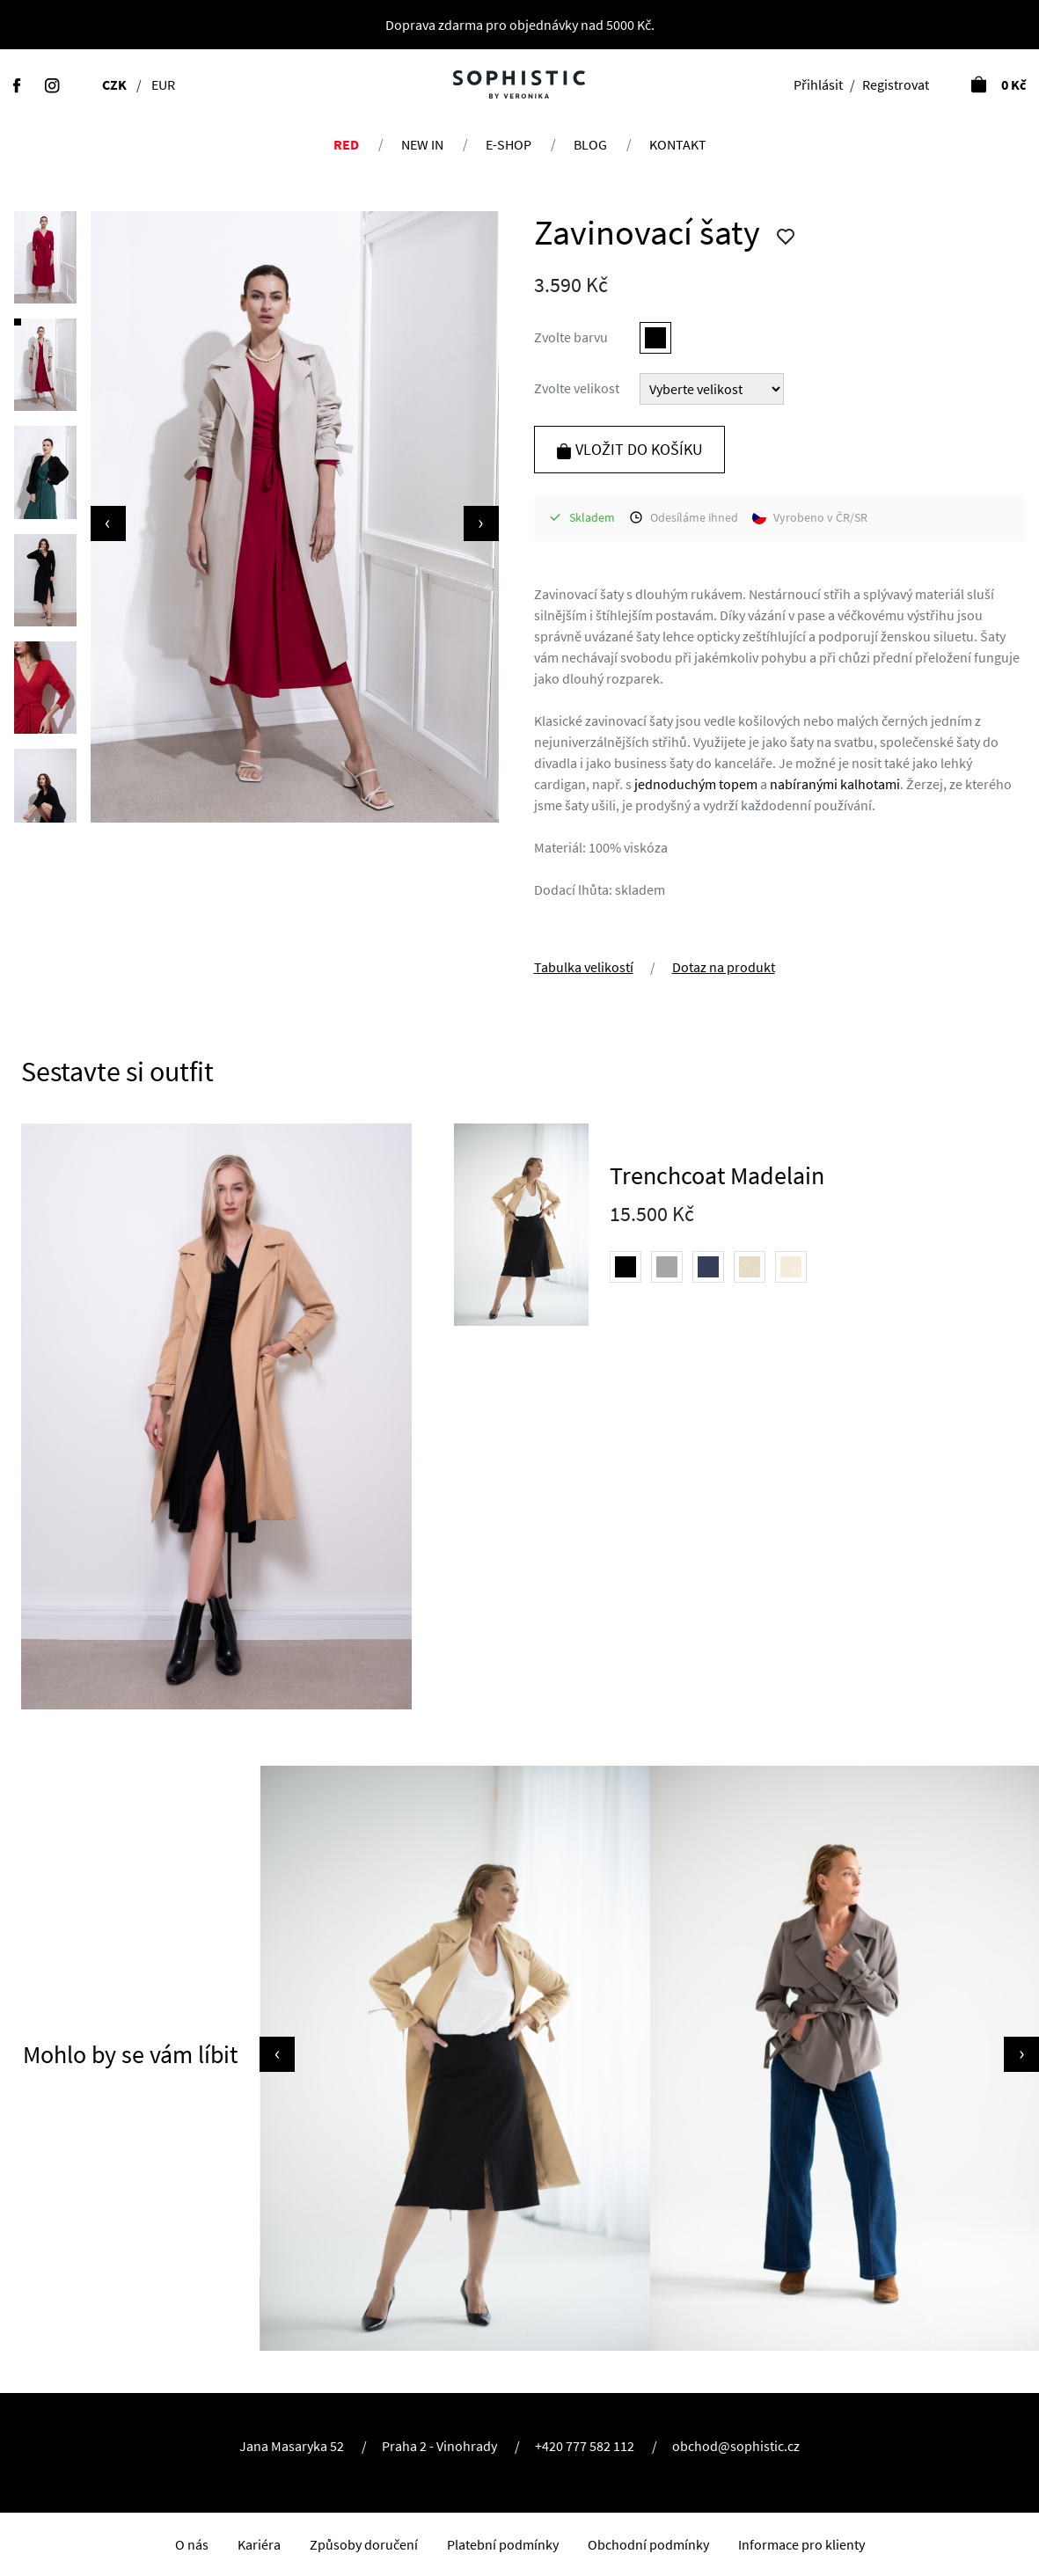 This screenshot has width=1039, height=2576. Describe the element at coordinates (346, 144) in the screenshot. I see `RED` at that location.